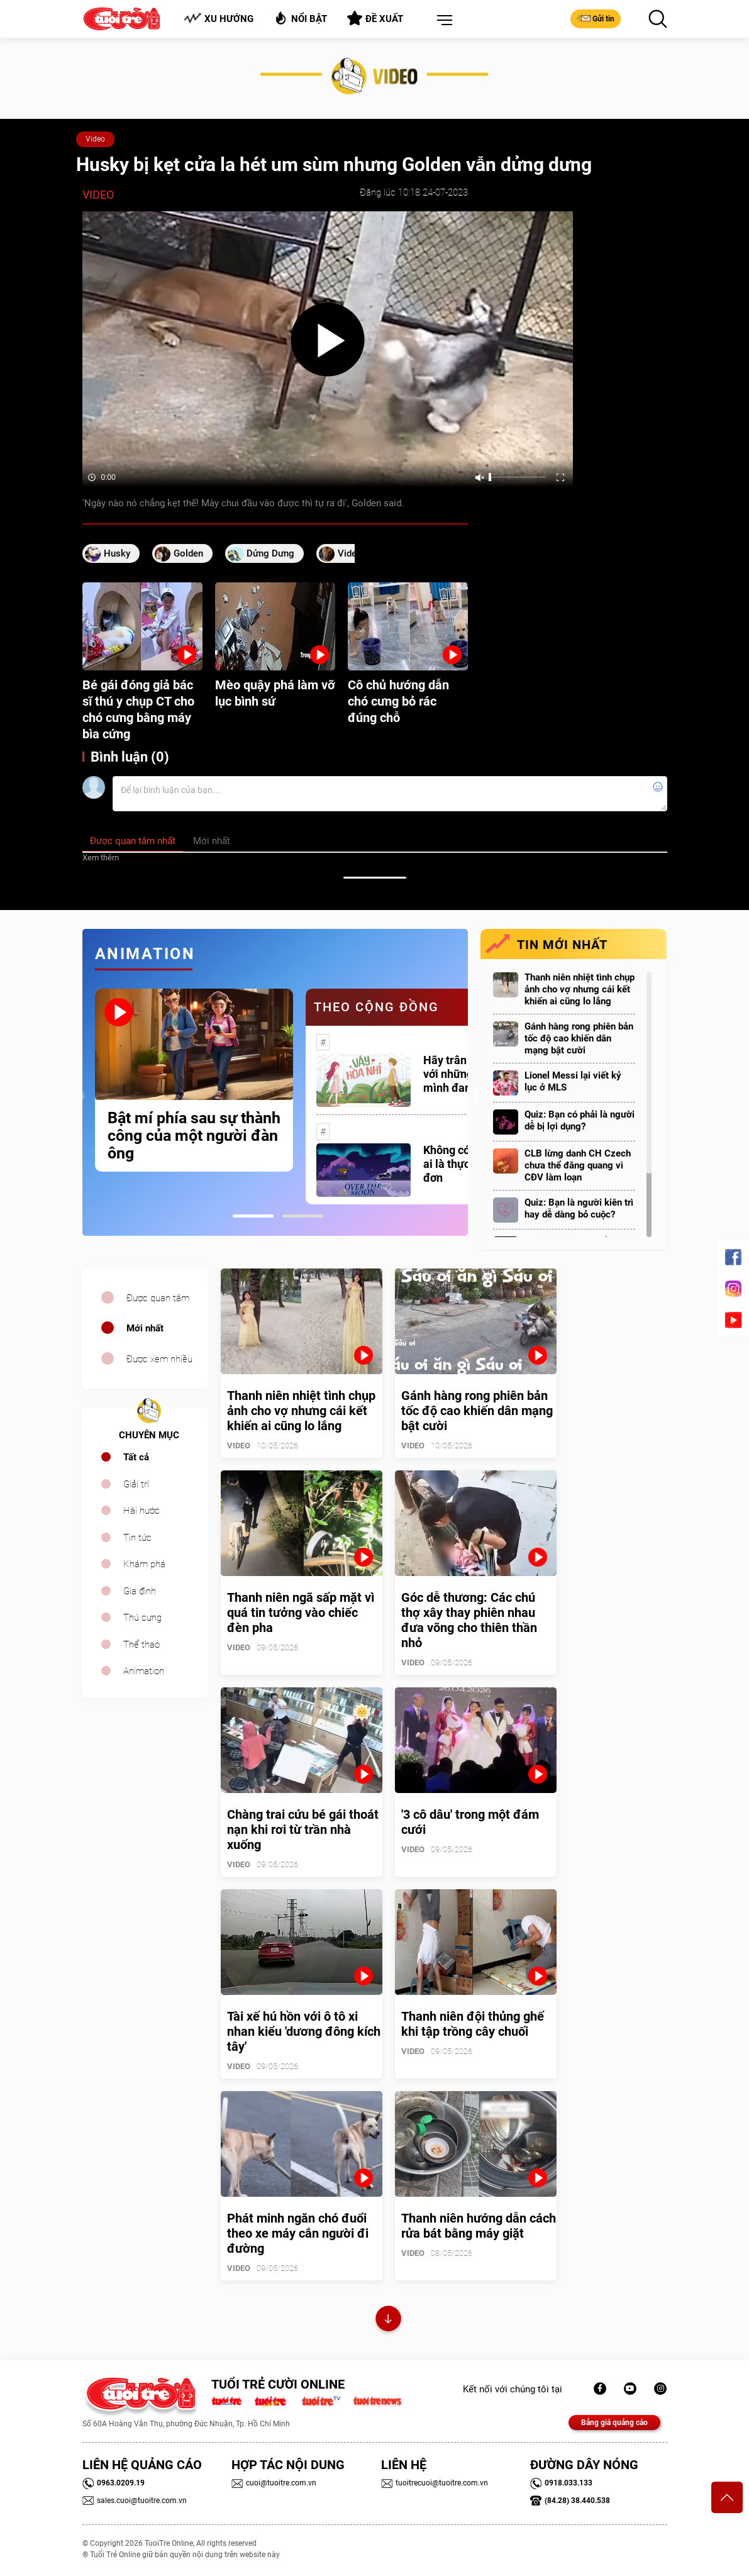 Image resolution: width=749 pixels, height=2576 pixels. I want to click on Quiz: Bạn là người kiên trì hay dễ dàng bỏ cuộc?, so click(578, 1208).